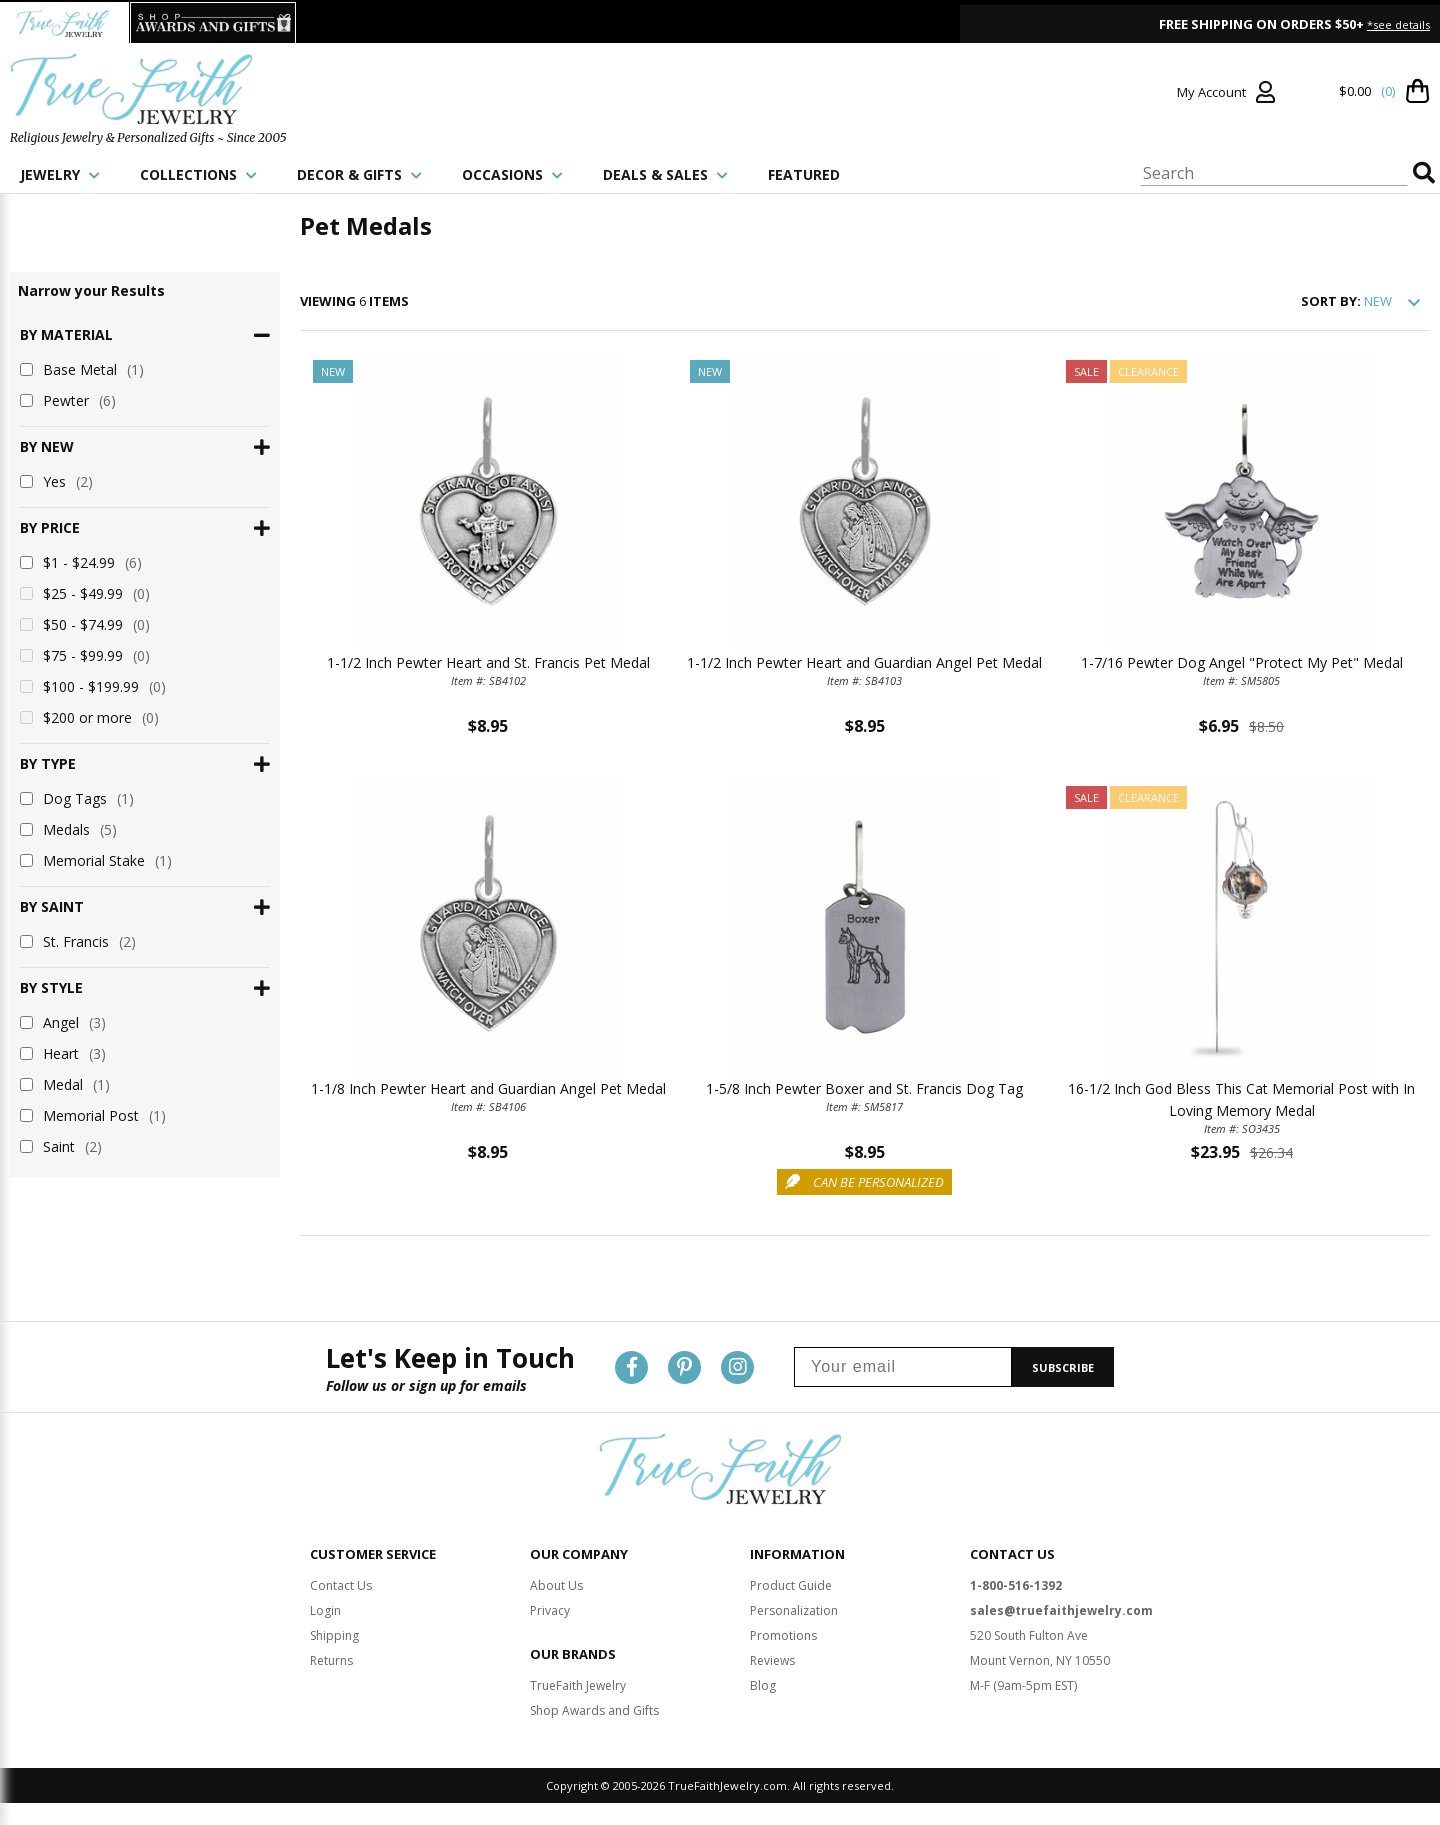 This screenshot has width=1440, height=1825. What do you see at coordinates (763, 1685) in the screenshot?
I see `Blog` at bounding box center [763, 1685].